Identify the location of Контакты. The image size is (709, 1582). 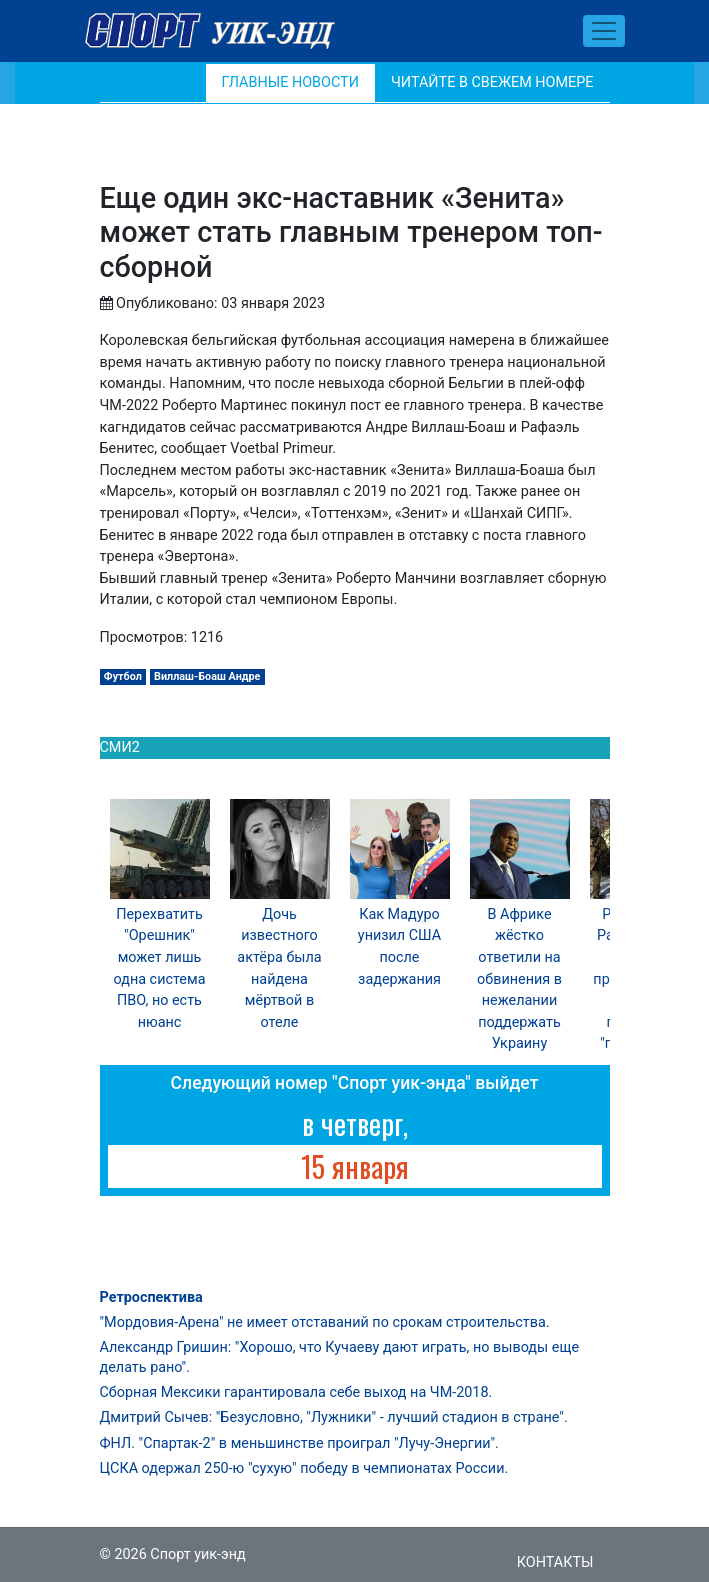
(555, 1562).